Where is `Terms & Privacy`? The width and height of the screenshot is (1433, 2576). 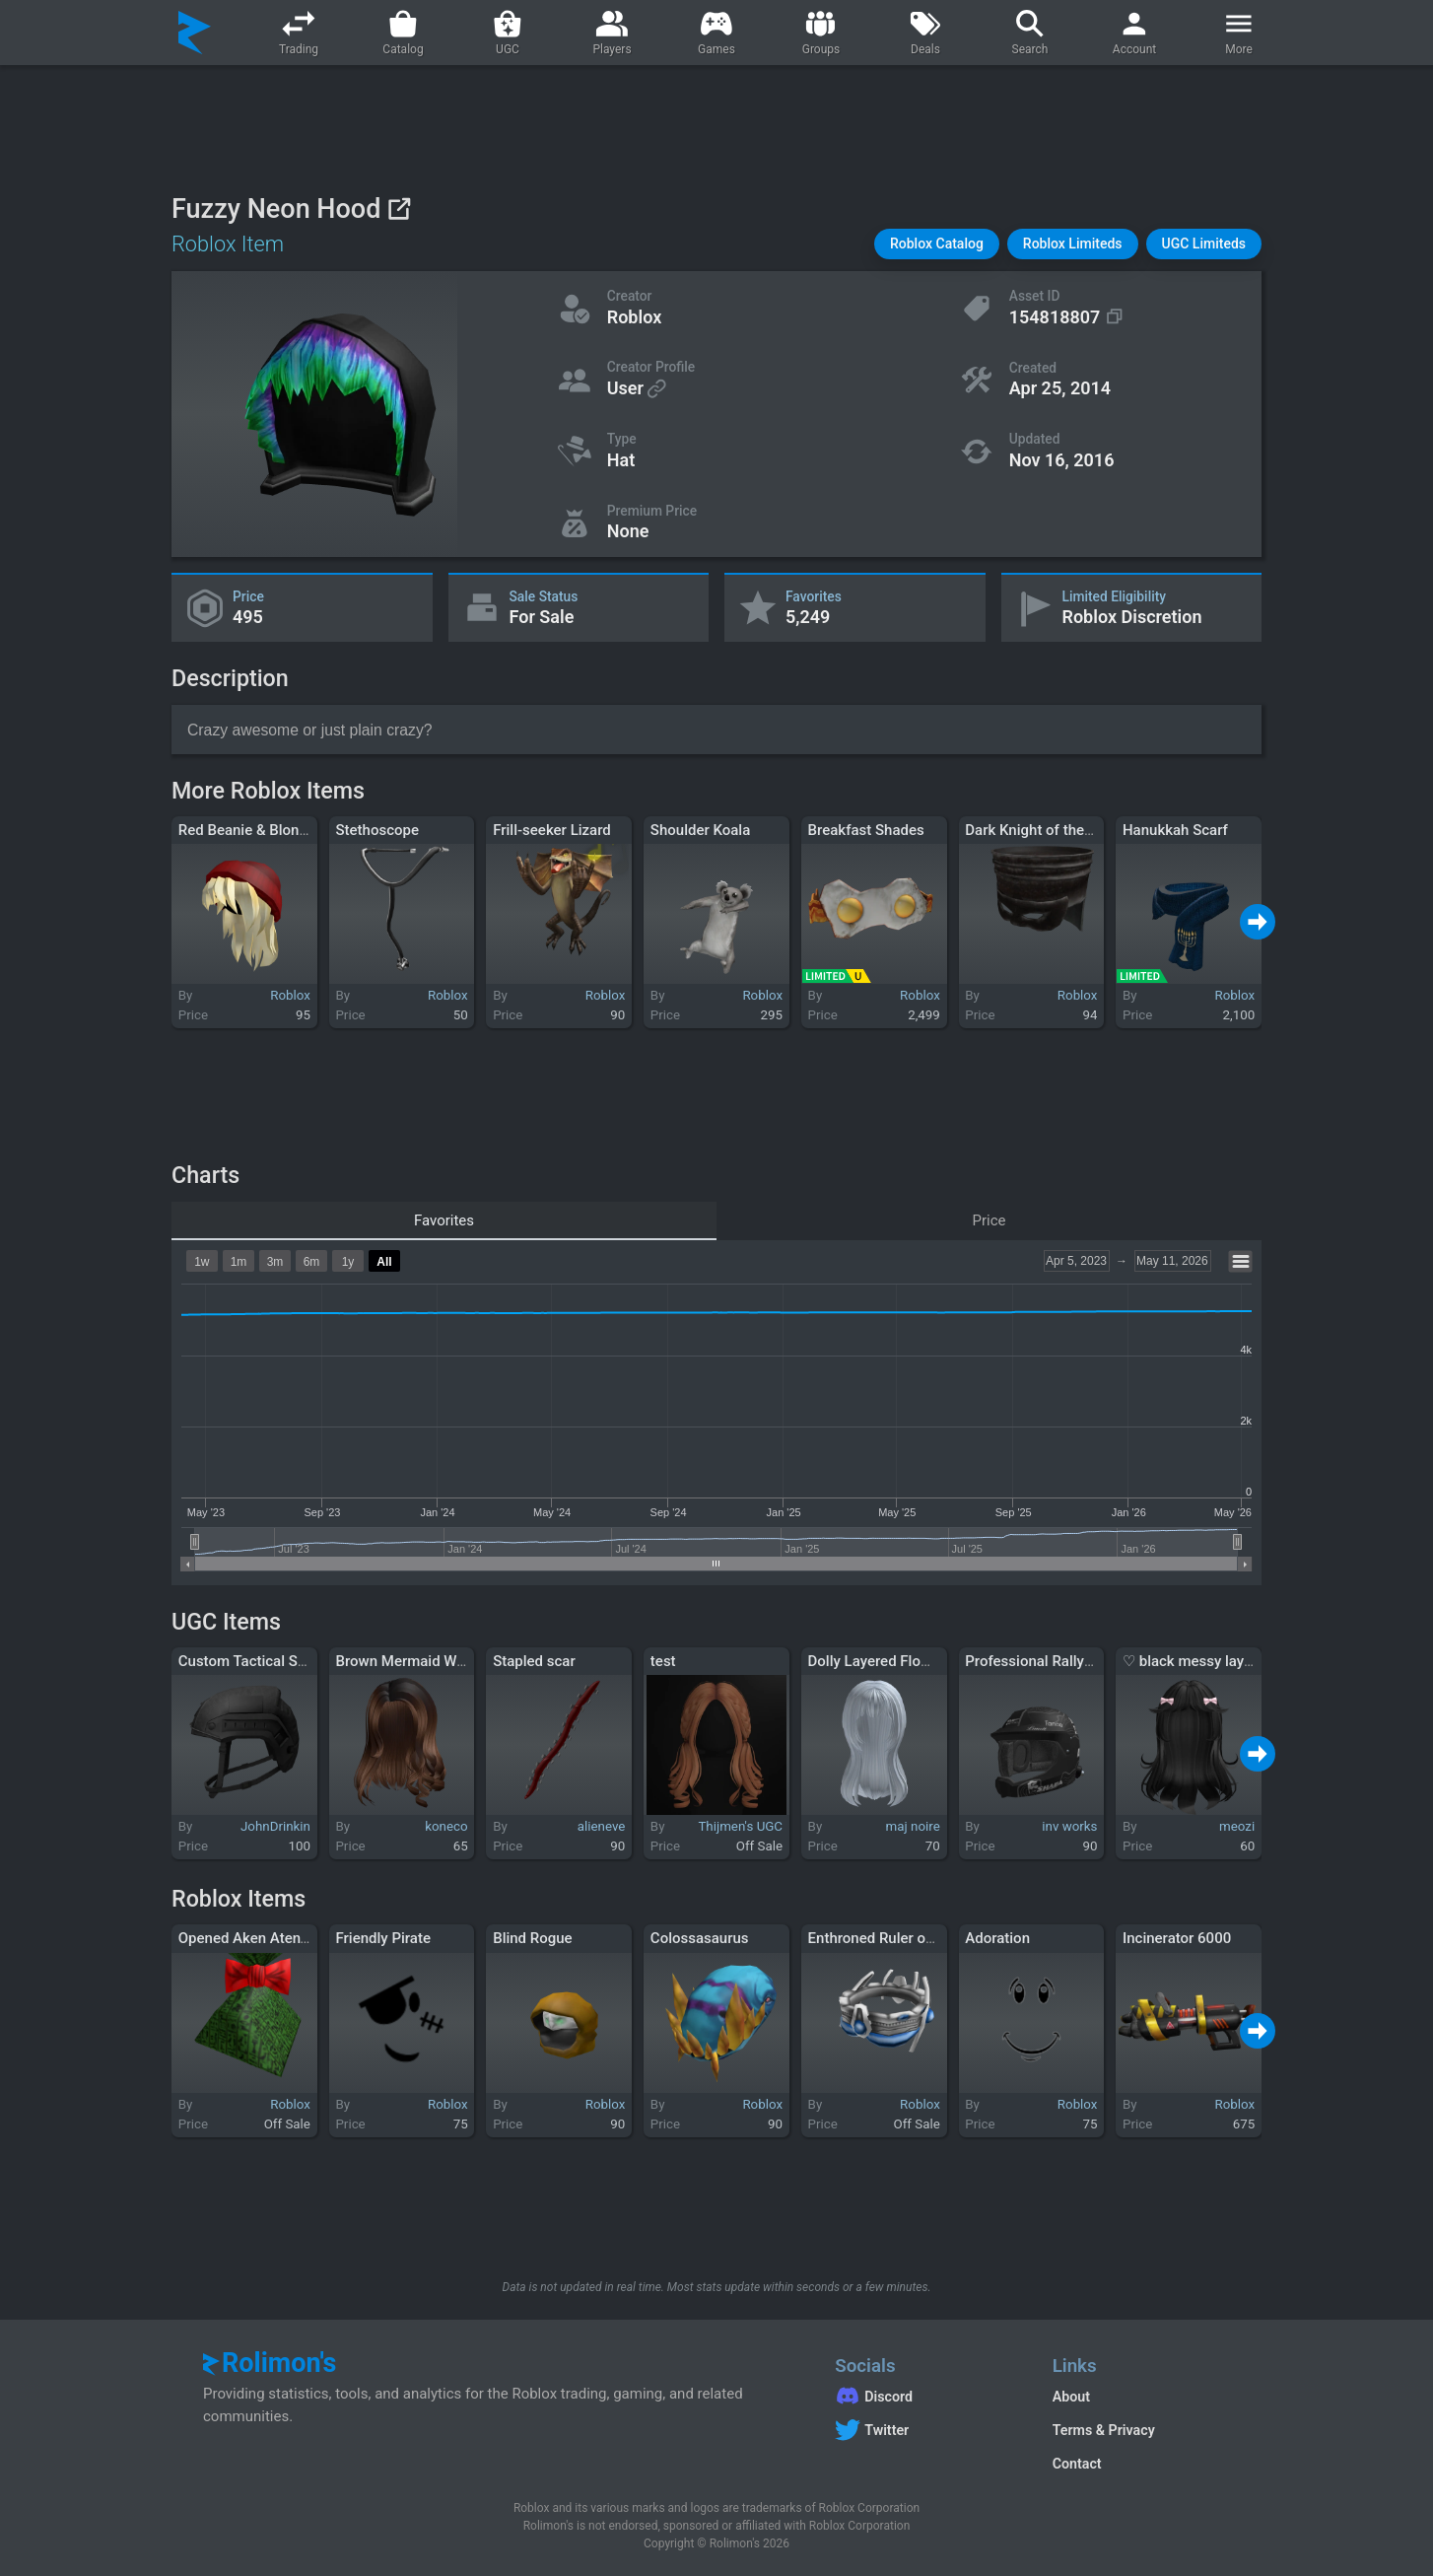 Terms & Privacy is located at coordinates (1104, 2430).